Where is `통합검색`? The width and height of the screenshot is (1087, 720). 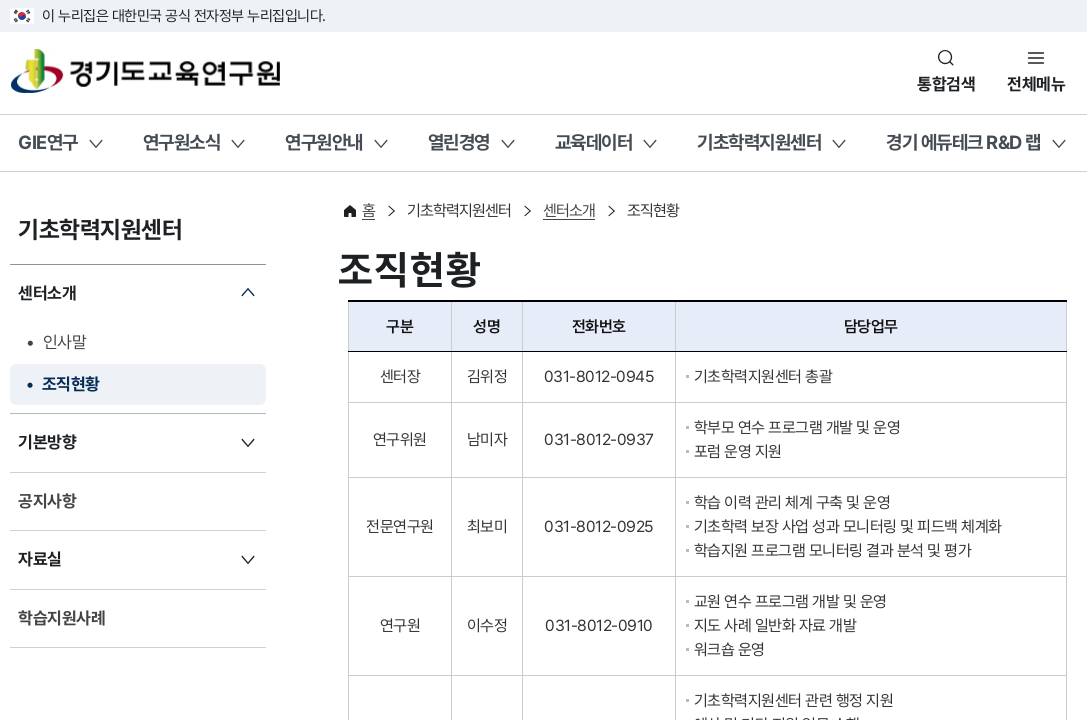 통합검색 is located at coordinates (946, 84).